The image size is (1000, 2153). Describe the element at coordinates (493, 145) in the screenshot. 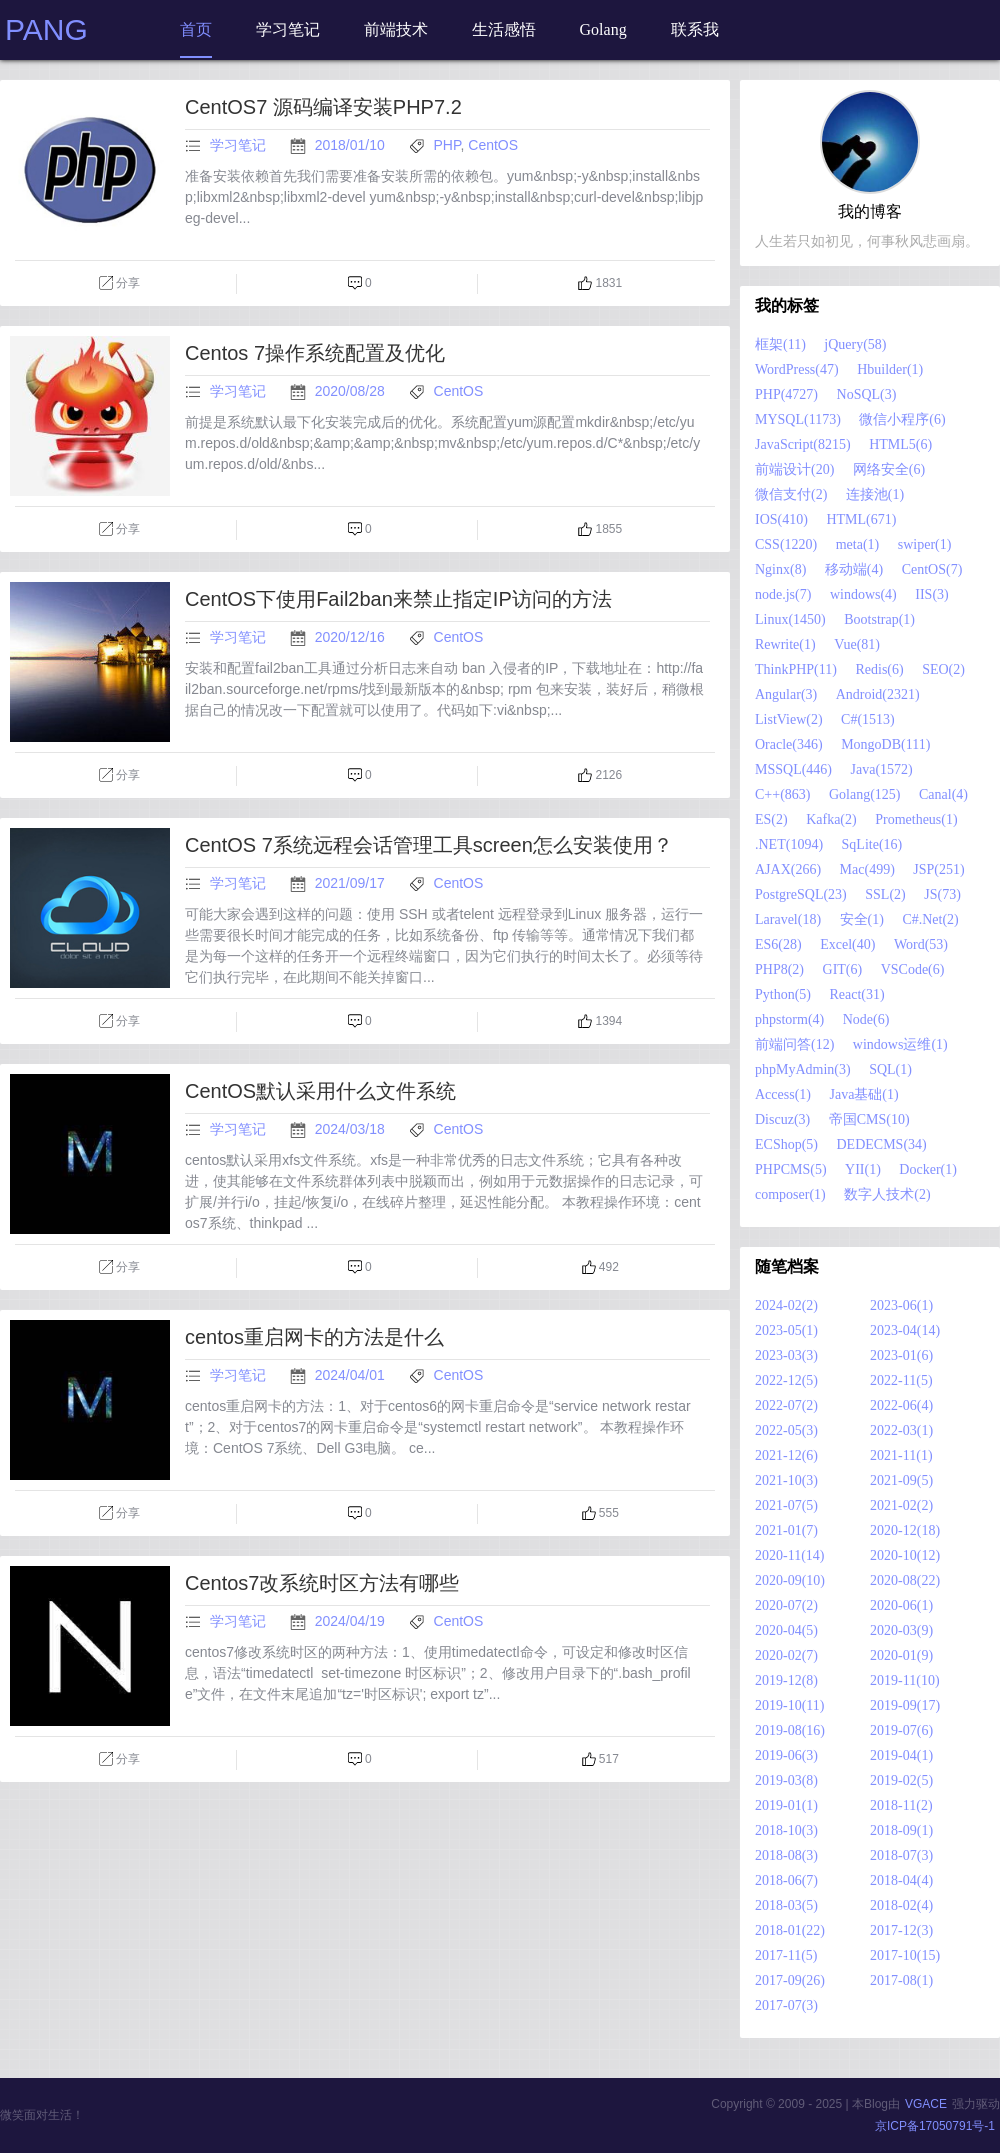

I see `CentOS` at that location.